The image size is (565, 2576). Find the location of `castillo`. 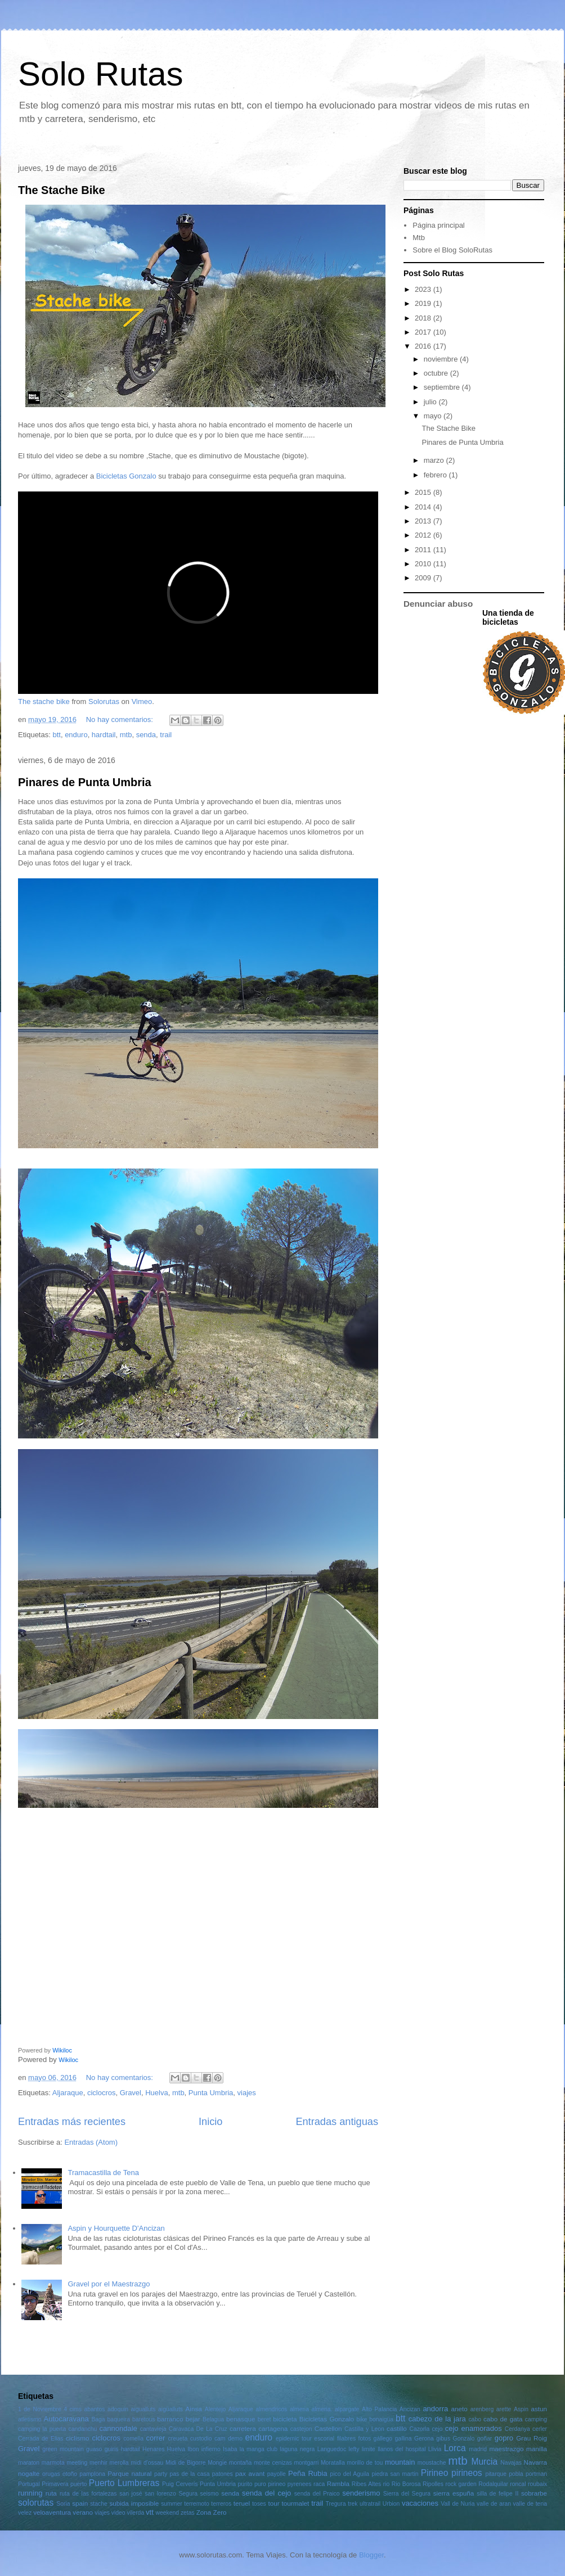

castillo is located at coordinates (397, 2428).